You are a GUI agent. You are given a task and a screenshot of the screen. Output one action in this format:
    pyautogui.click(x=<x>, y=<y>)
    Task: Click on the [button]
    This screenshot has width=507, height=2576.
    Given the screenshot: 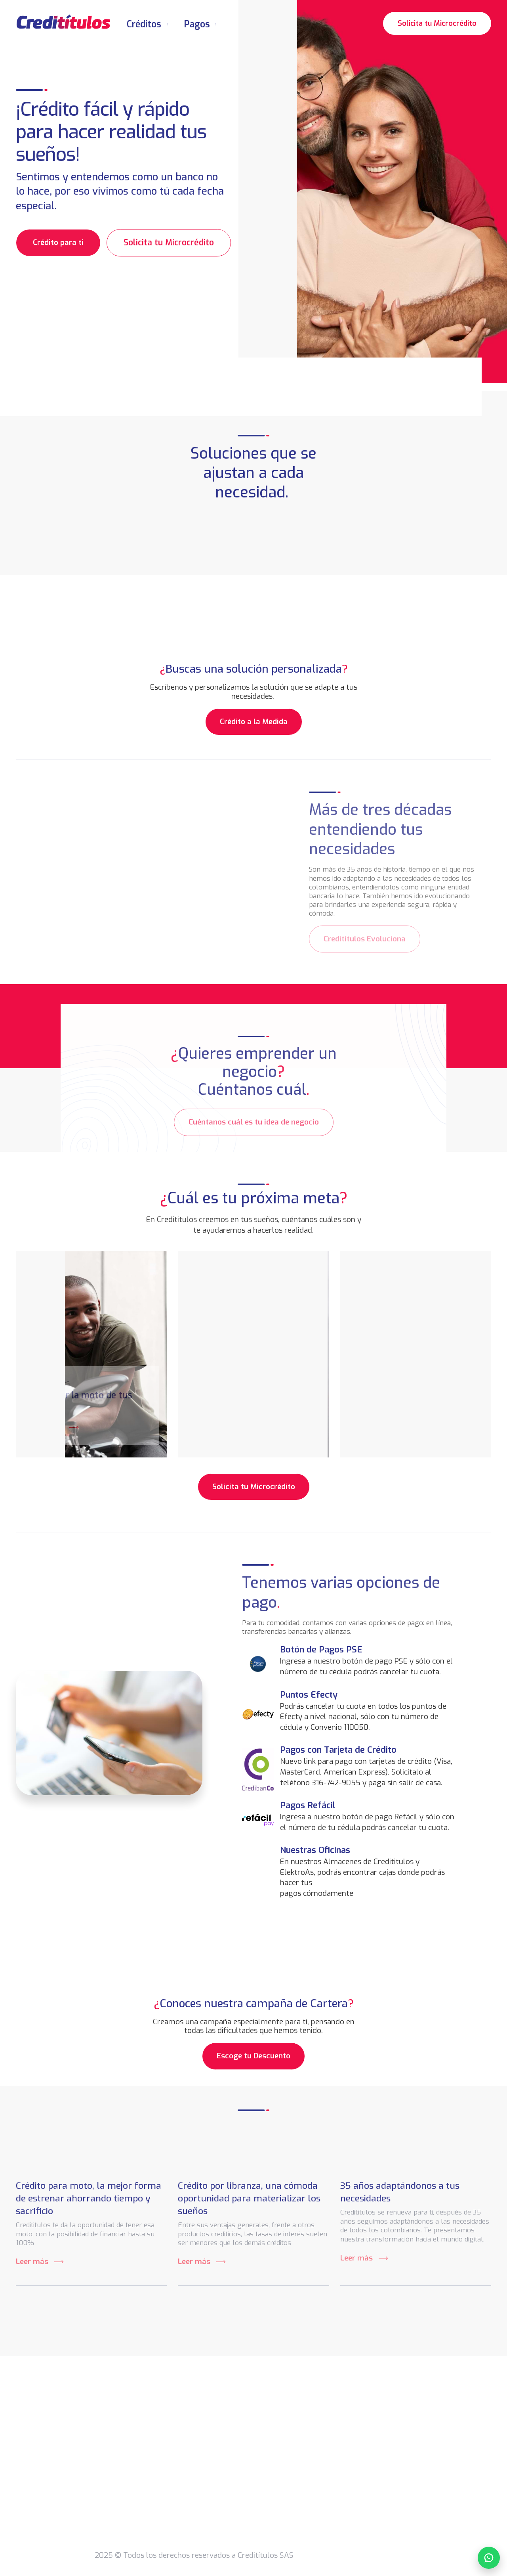 What is the action you would take?
    pyautogui.click(x=147, y=21)
    